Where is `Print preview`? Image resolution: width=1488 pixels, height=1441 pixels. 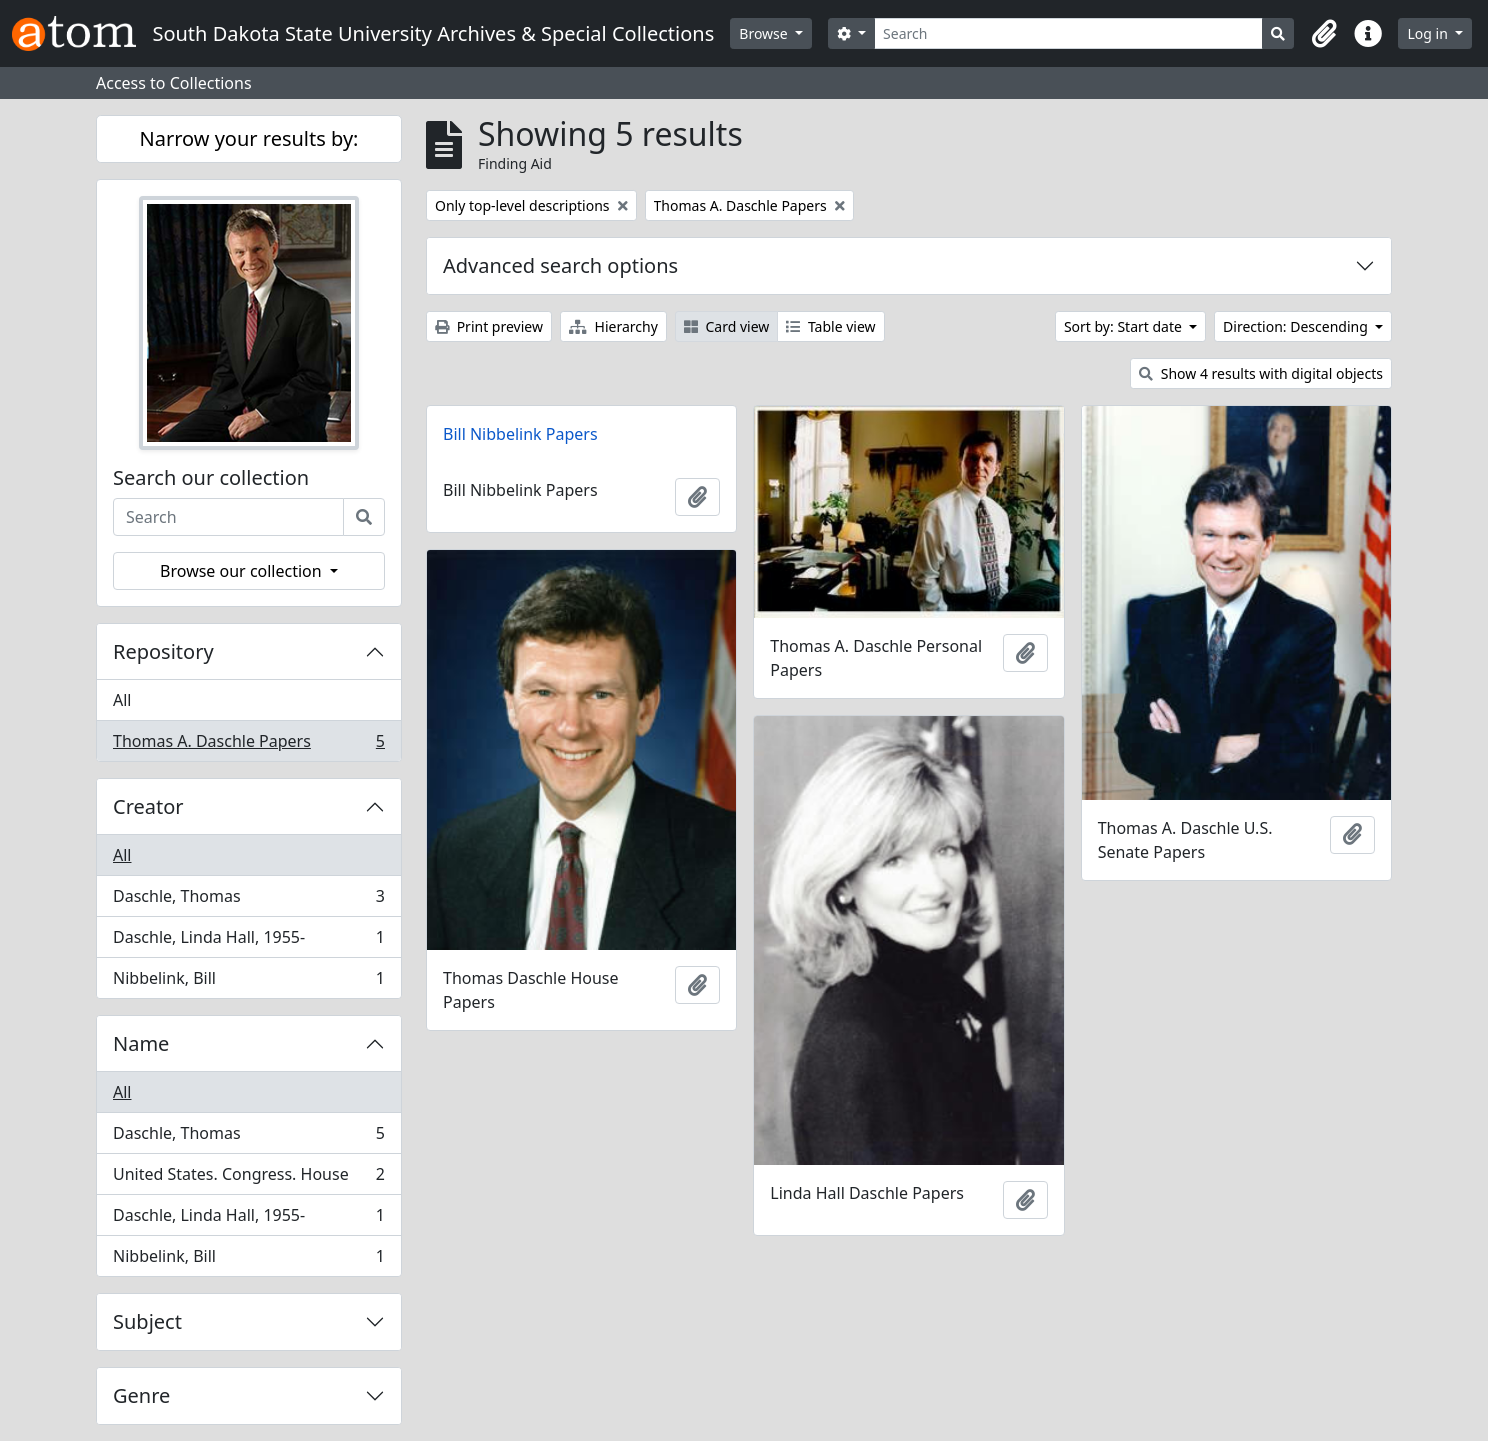
Print preview is located at coordinates (489, 326).